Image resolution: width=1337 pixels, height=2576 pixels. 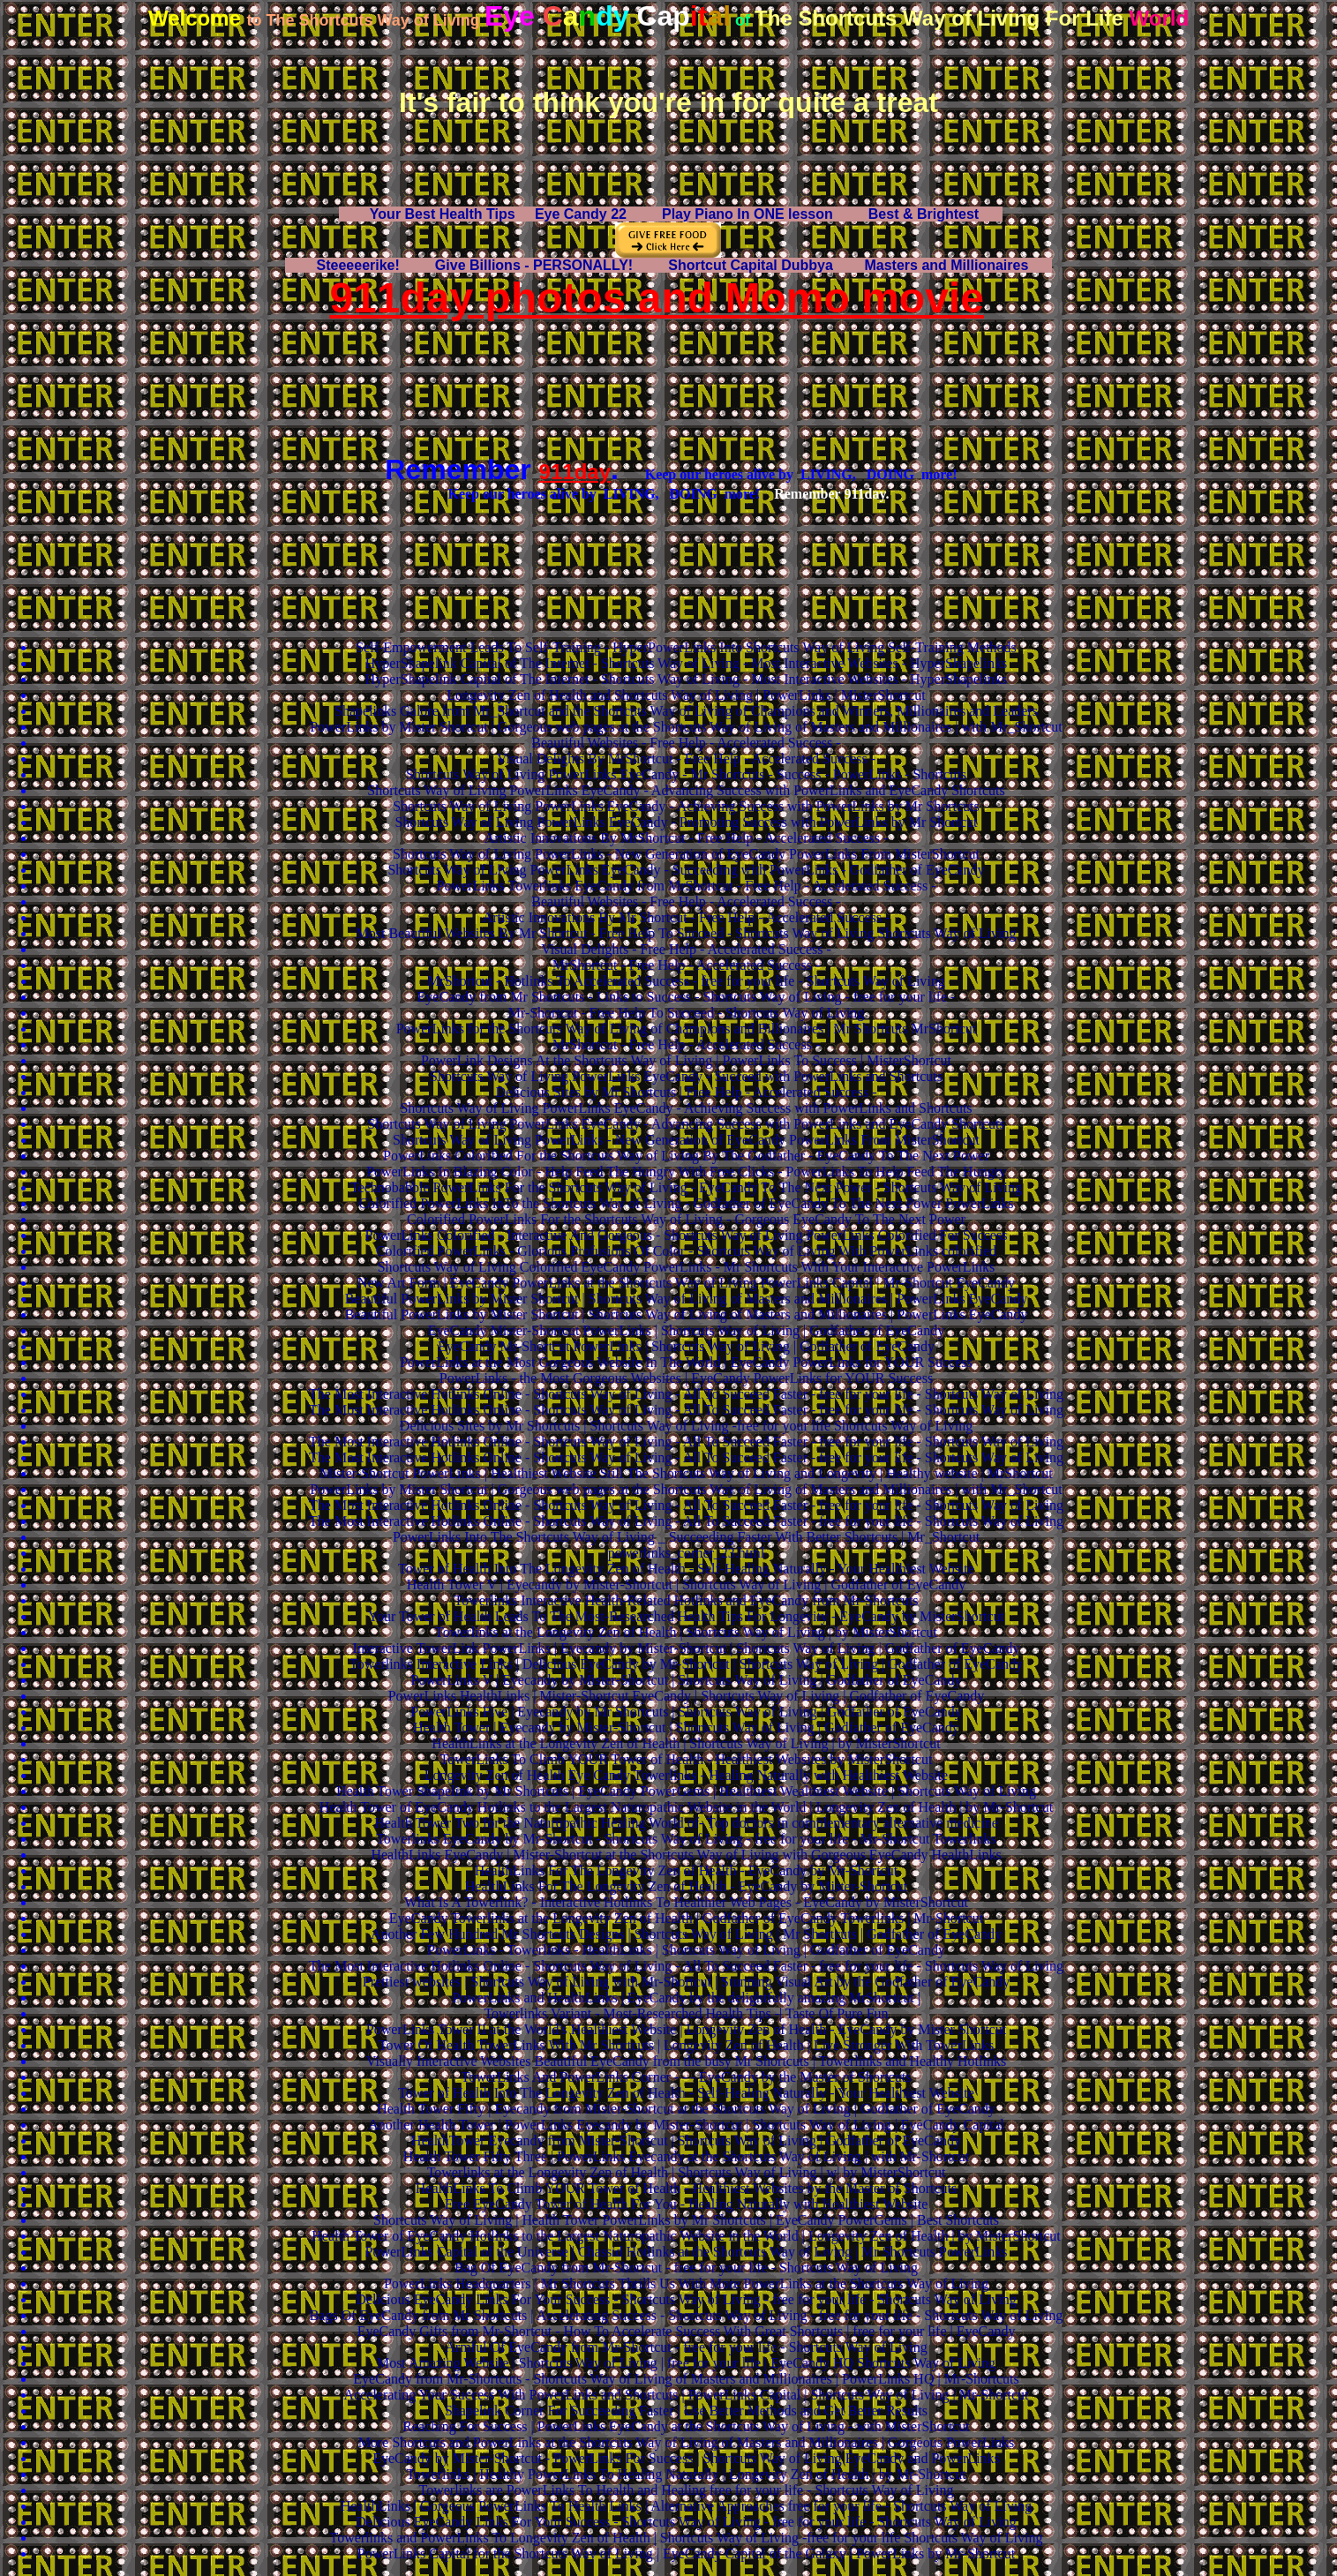 What do you see at coordinates (686, 1949) in the screenshot?
I see `PowerLinks - Towerlinks - HealthLinks | Shortcuts Way of Living | Godfather of EyeCandy` at bounding box center [686, 1949].